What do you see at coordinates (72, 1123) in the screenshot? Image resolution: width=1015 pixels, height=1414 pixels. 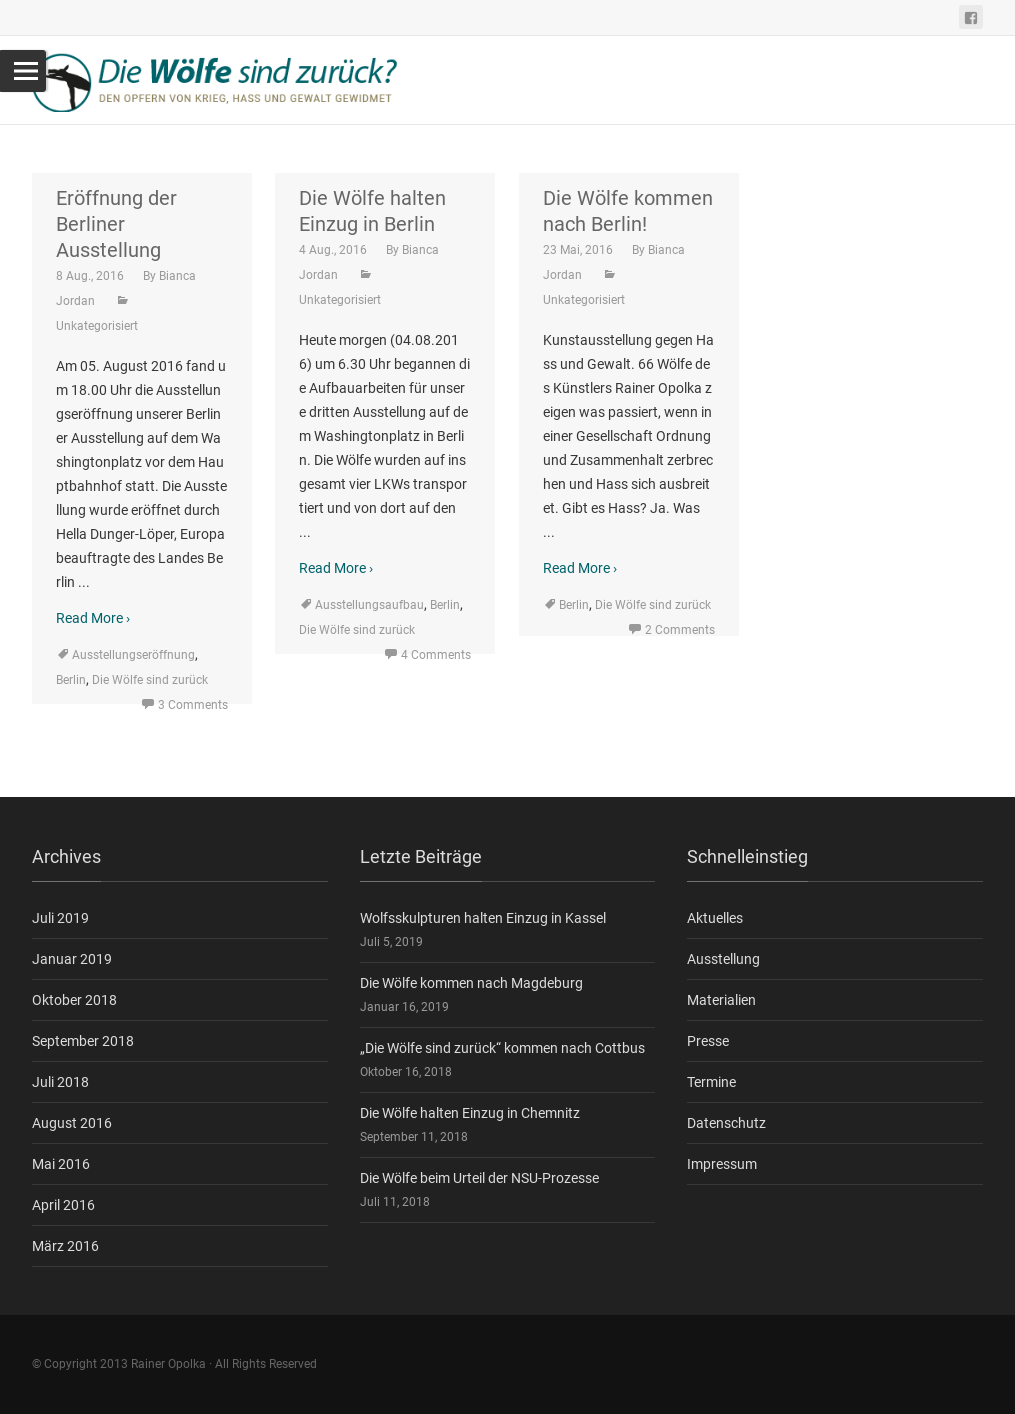 I see `August 2016` at bounding box center [72, 1123].